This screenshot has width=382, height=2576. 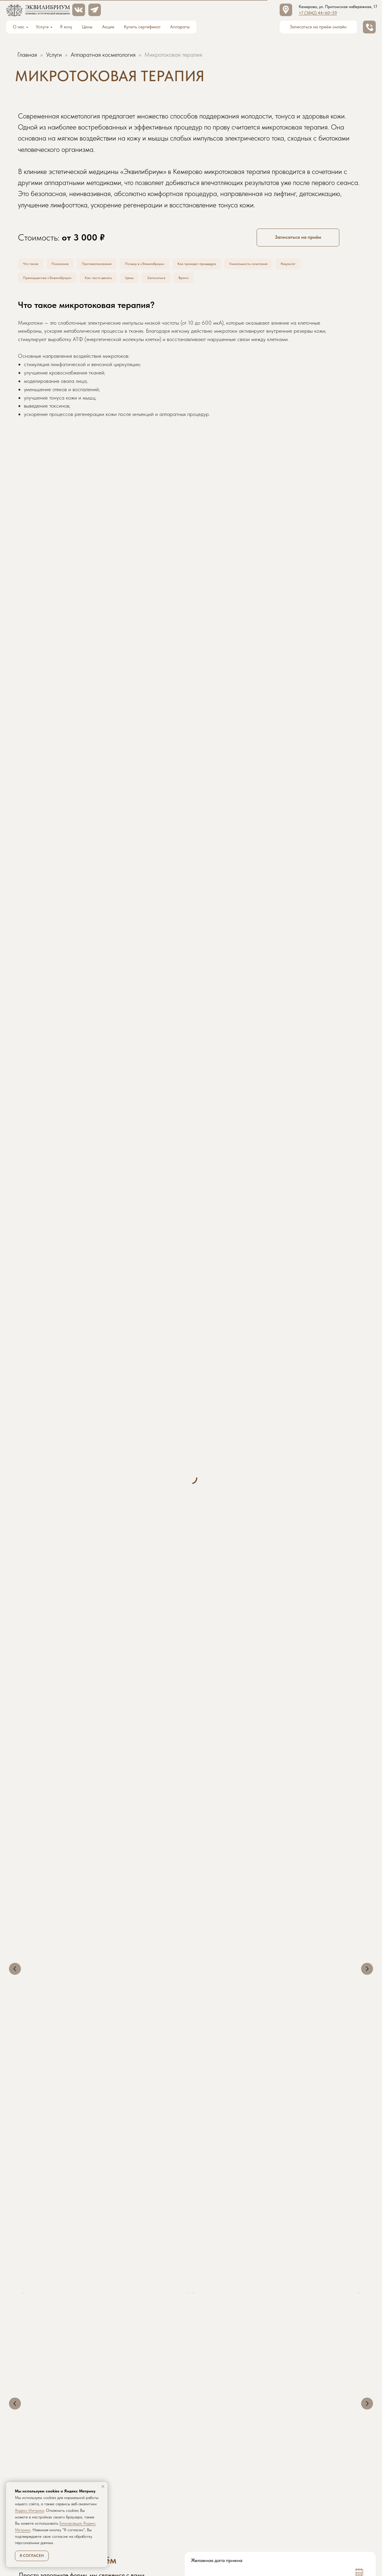 What do you see at coordinates (327, 264) in the screenshot?
I see `Результат` at bounding box center [327, 264].